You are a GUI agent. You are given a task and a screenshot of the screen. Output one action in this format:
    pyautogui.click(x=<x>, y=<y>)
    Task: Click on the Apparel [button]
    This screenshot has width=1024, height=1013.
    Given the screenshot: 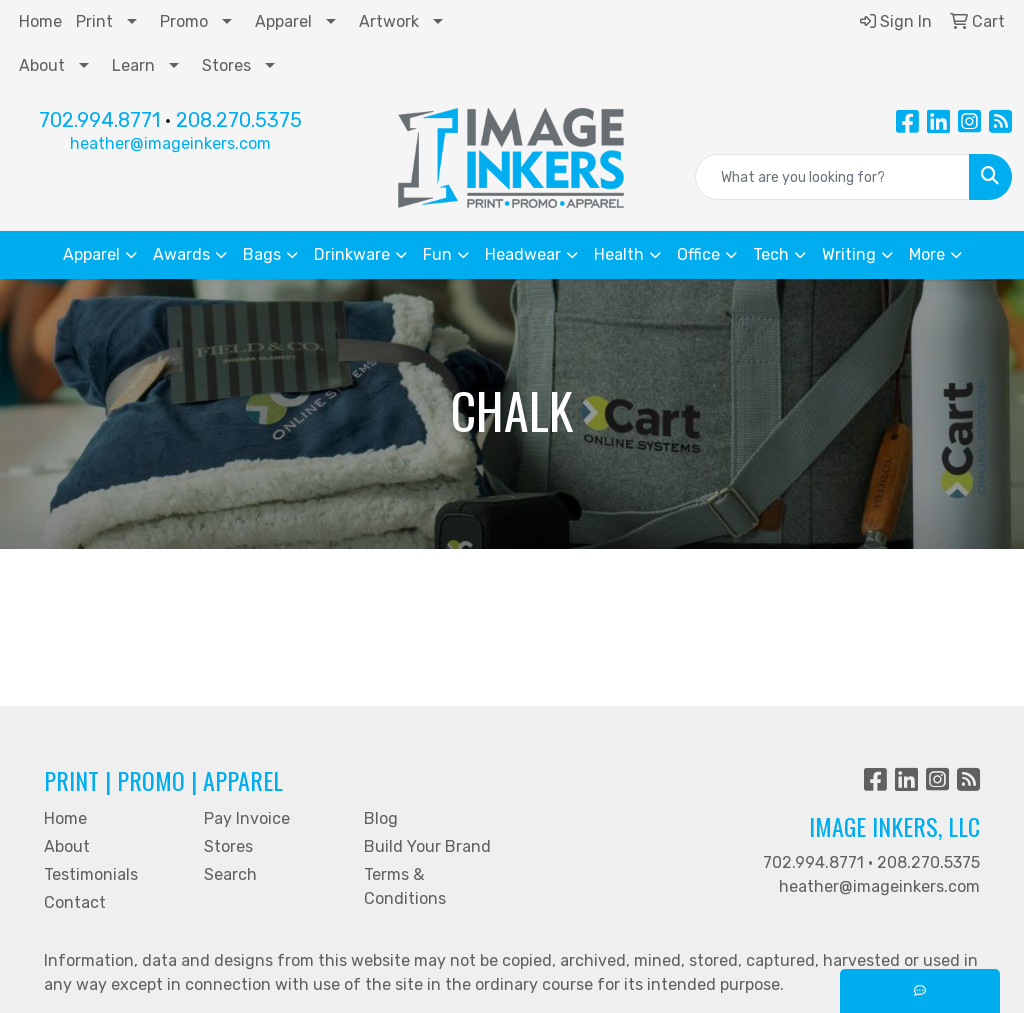 What is the action you would take?
    pyautogui.click(x=91, y=254)
    